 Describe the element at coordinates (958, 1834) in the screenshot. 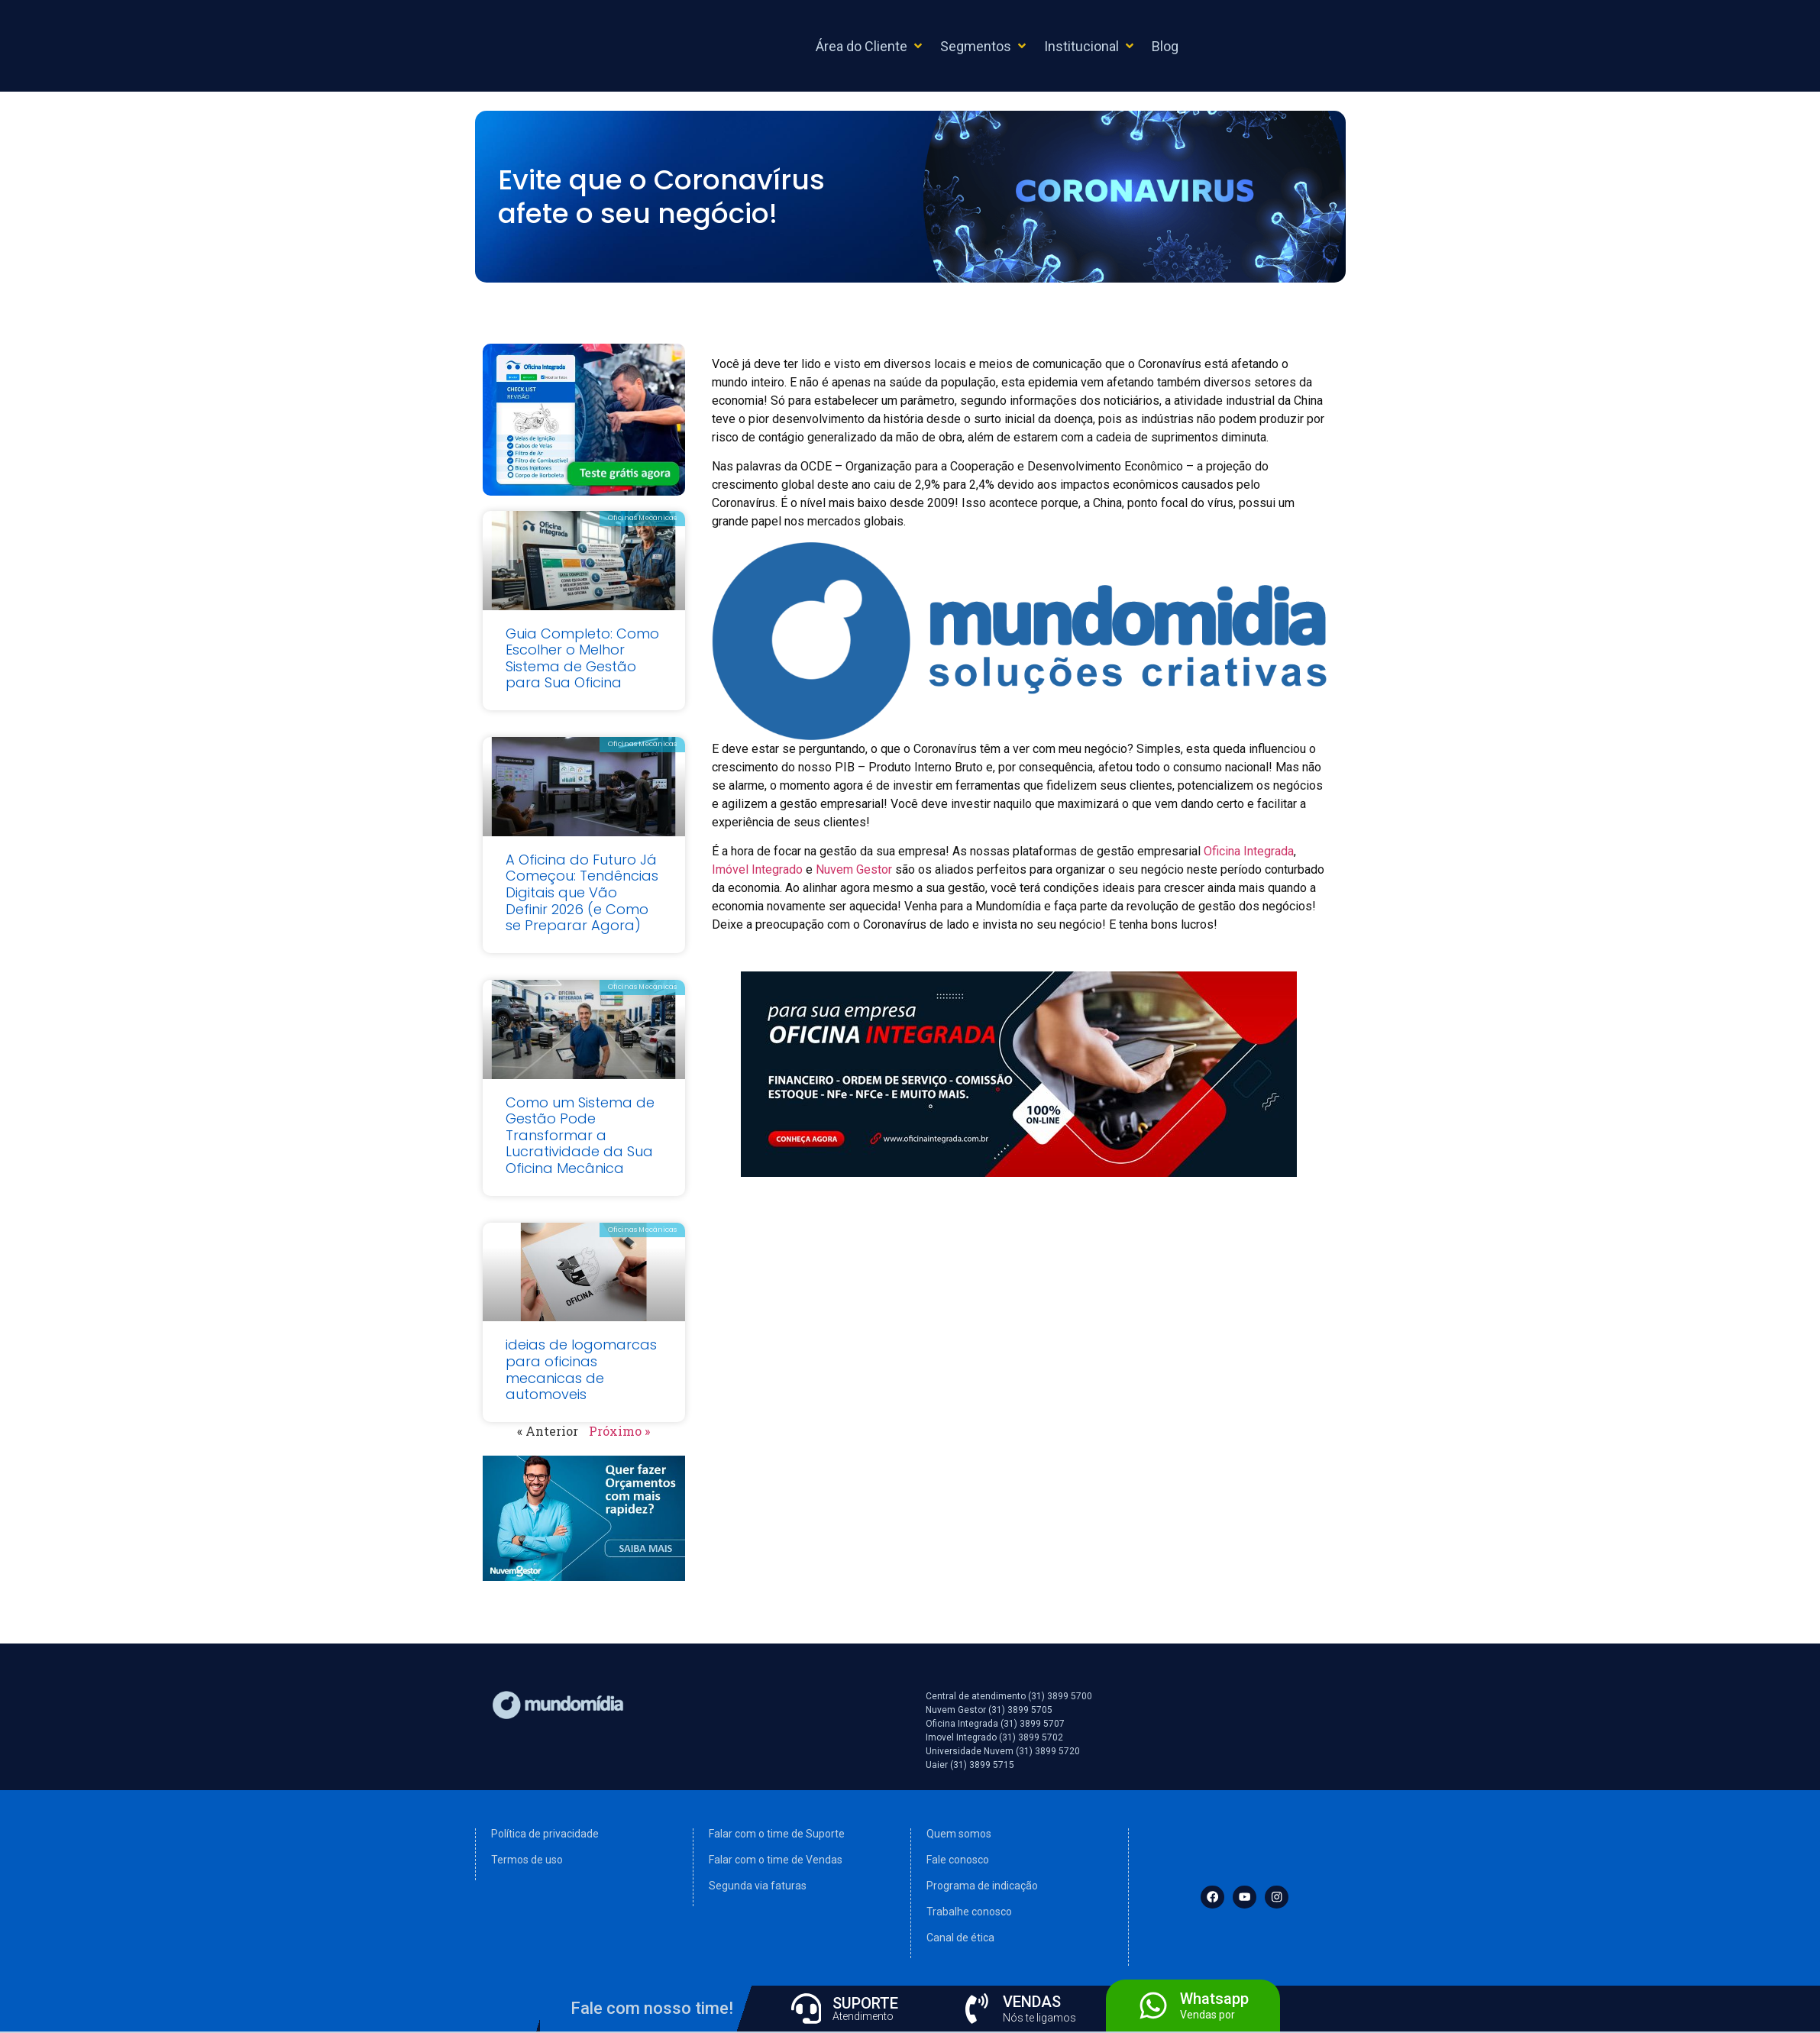

I see `Quem somos` at that location.